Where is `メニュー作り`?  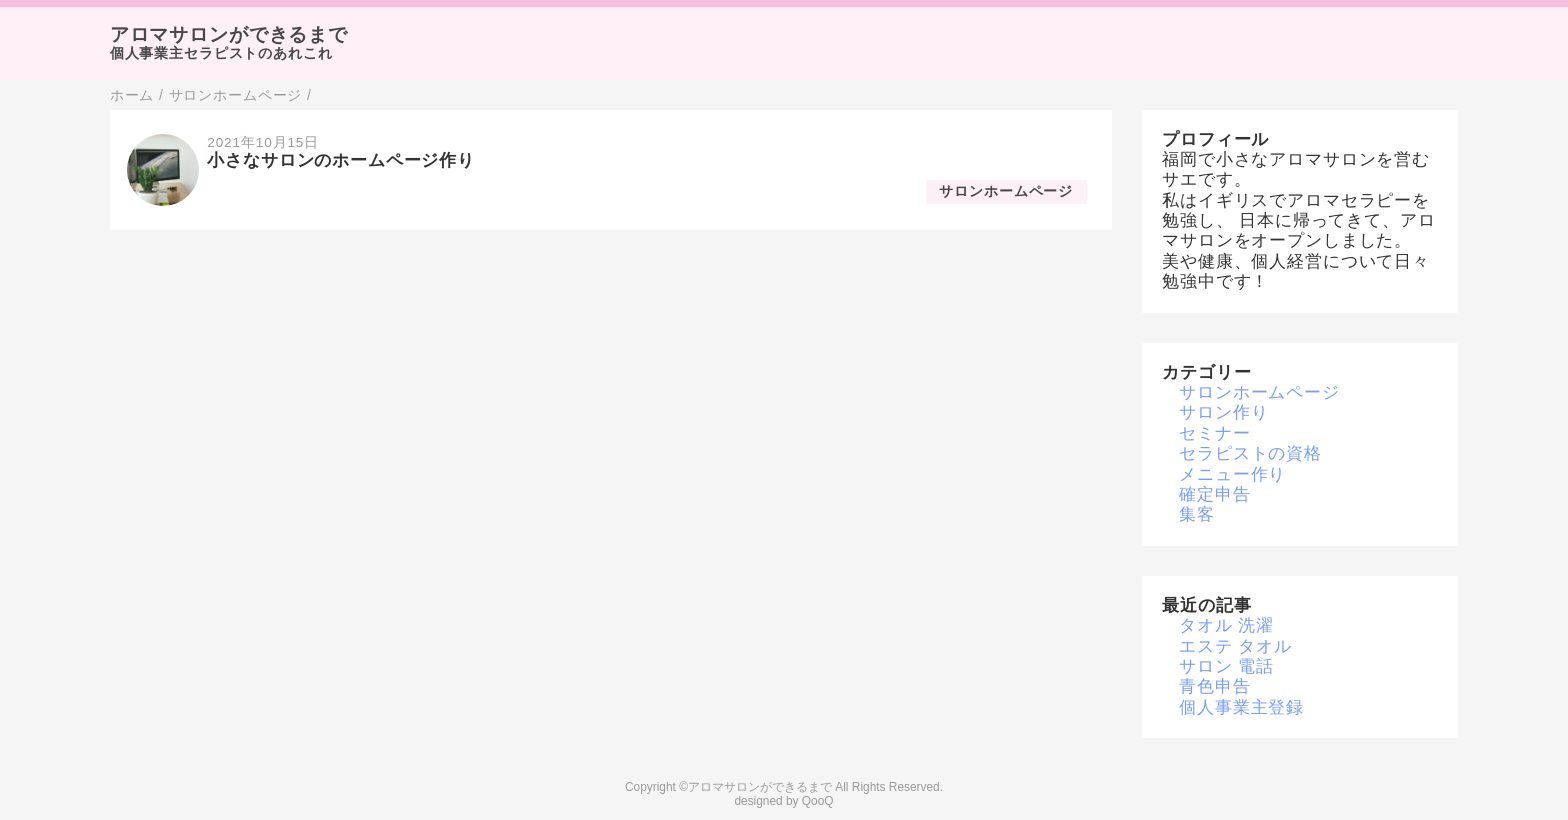 メニュー作り is located at coordinates (1232, 474).